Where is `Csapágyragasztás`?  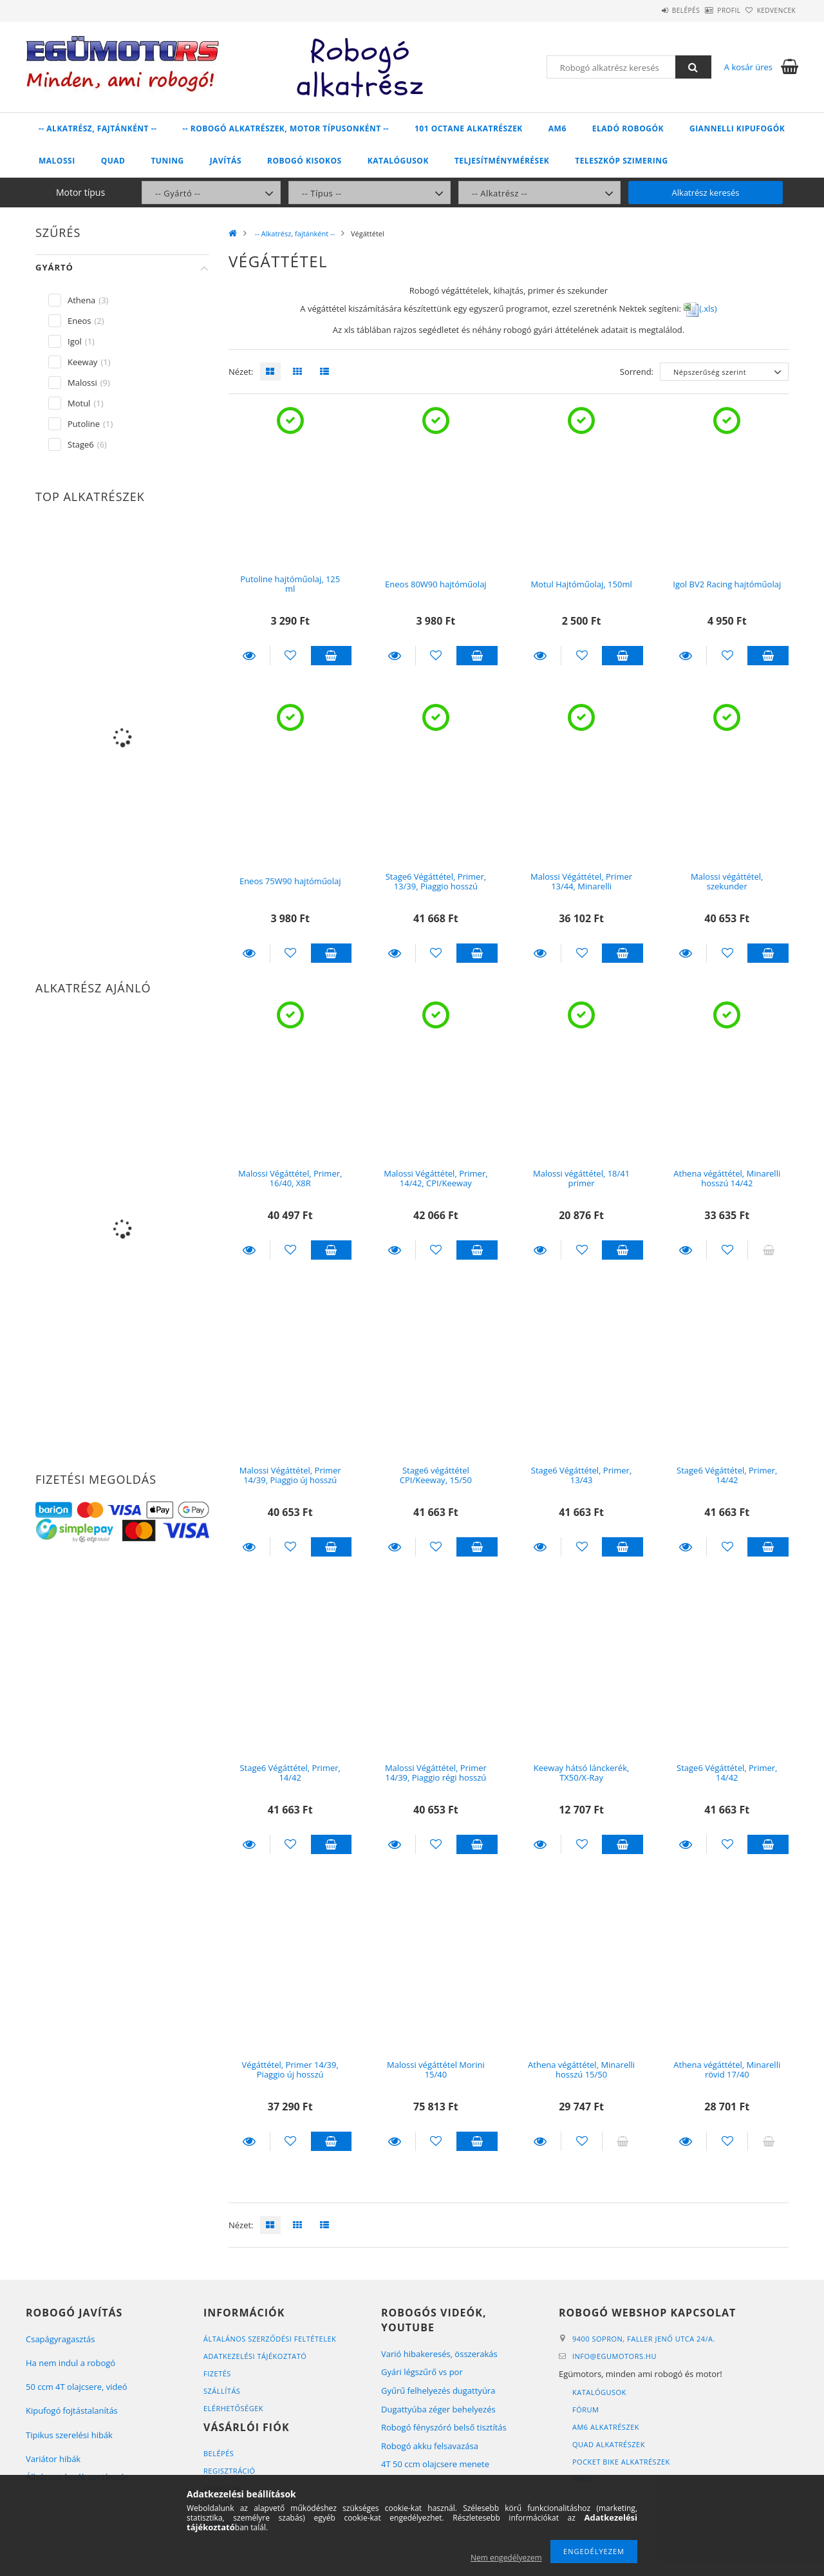
Csapágyragasztás is located at coordinates (60, 2339).